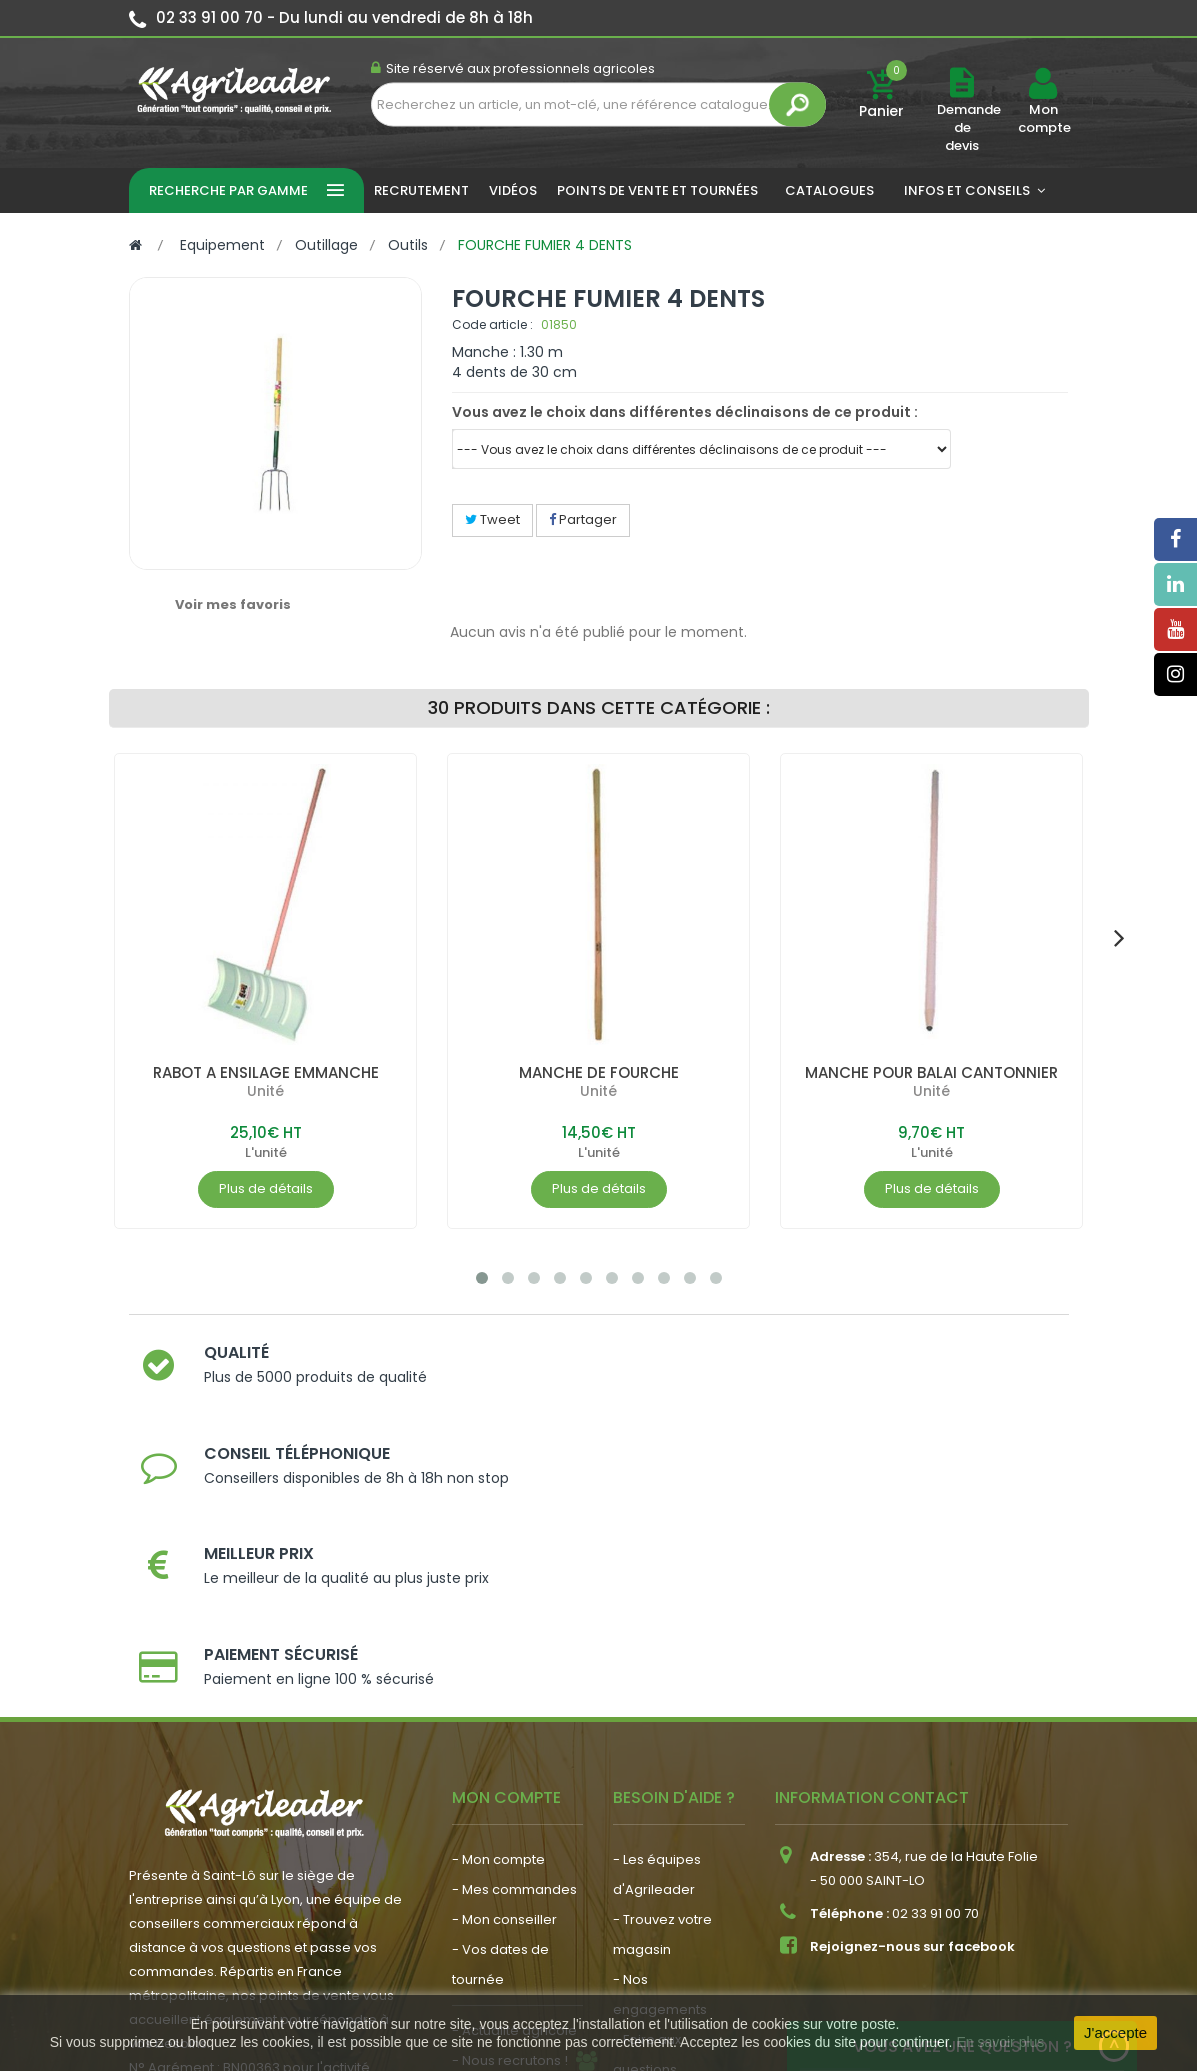 This screenshot has width=1197, height=2071. Describe the element at coordinates (498, 1637) in the screenshot. I see `- Mon compte` at that location.